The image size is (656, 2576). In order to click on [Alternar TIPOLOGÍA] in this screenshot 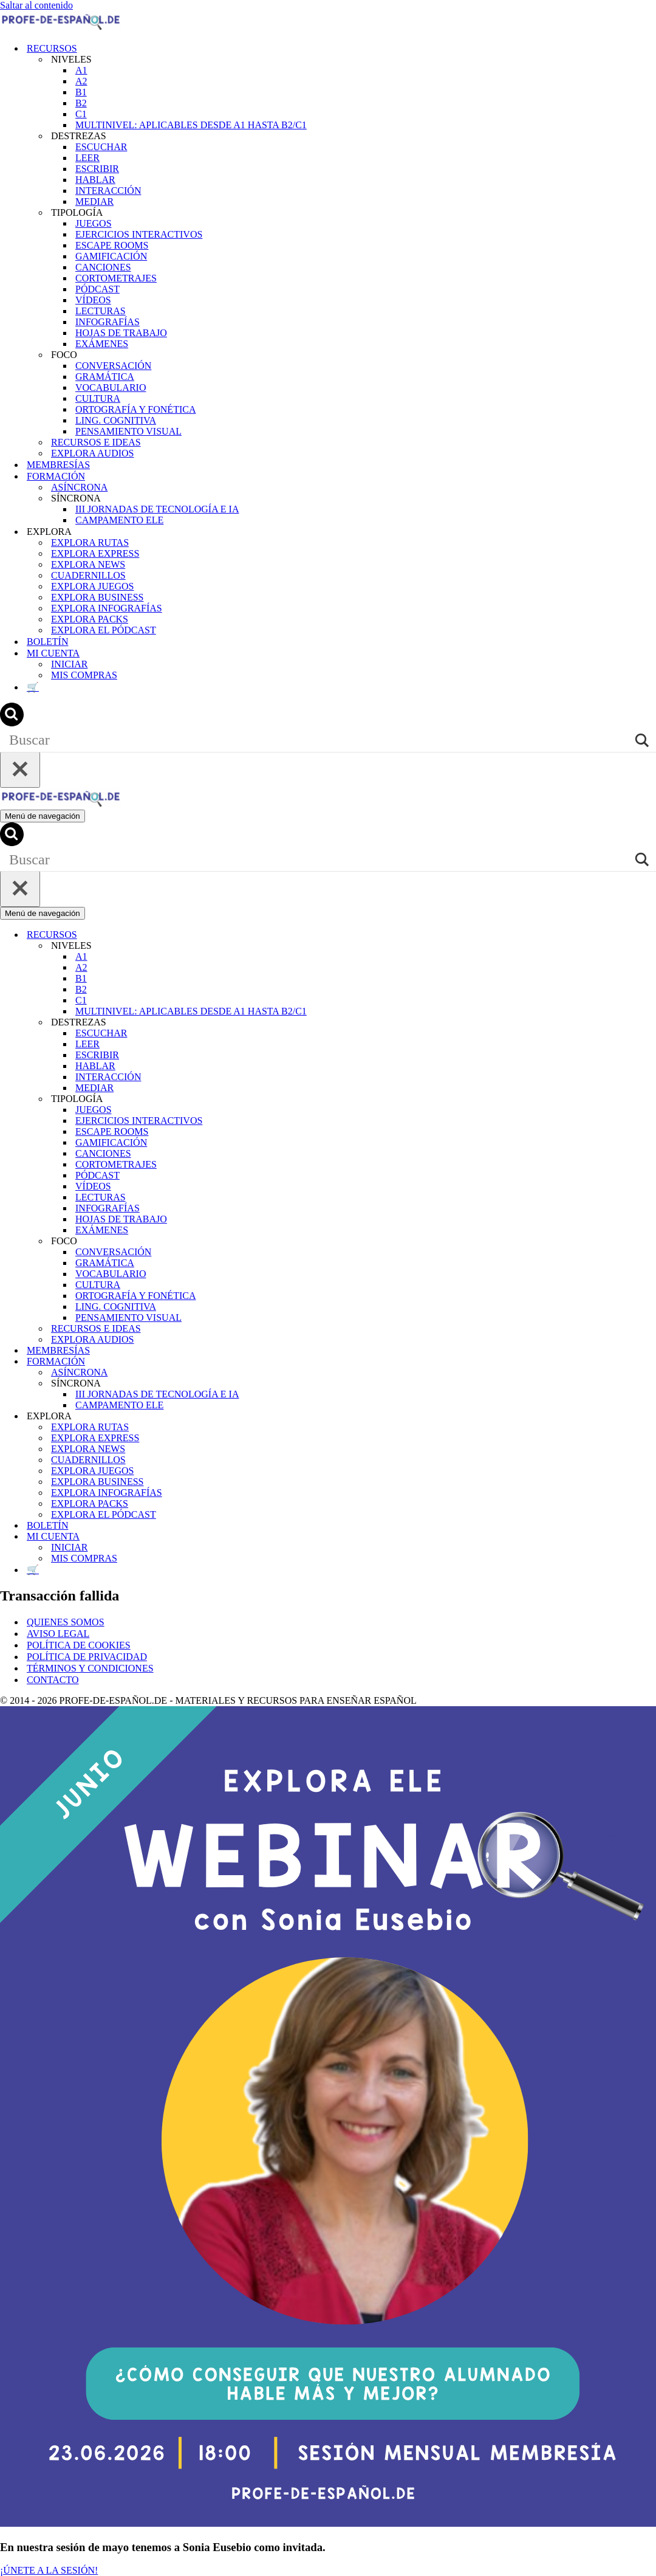, I will do `click(650, 1099)`.